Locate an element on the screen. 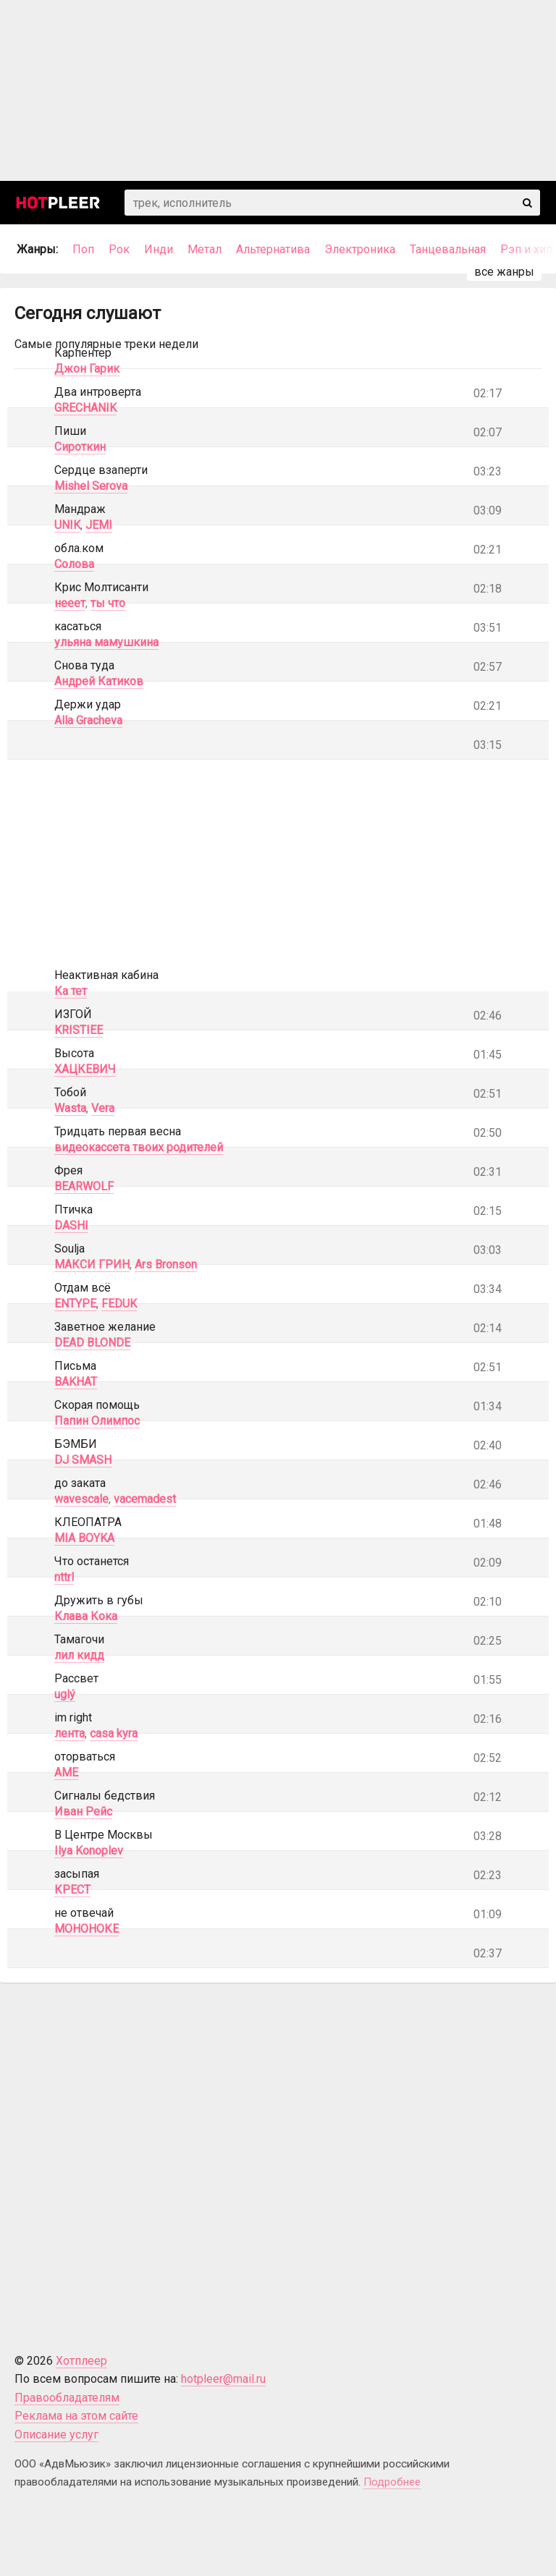 The height and width of the screenshot is (2576, 556). КРЕСТ is located at coordinates (72, 1890).